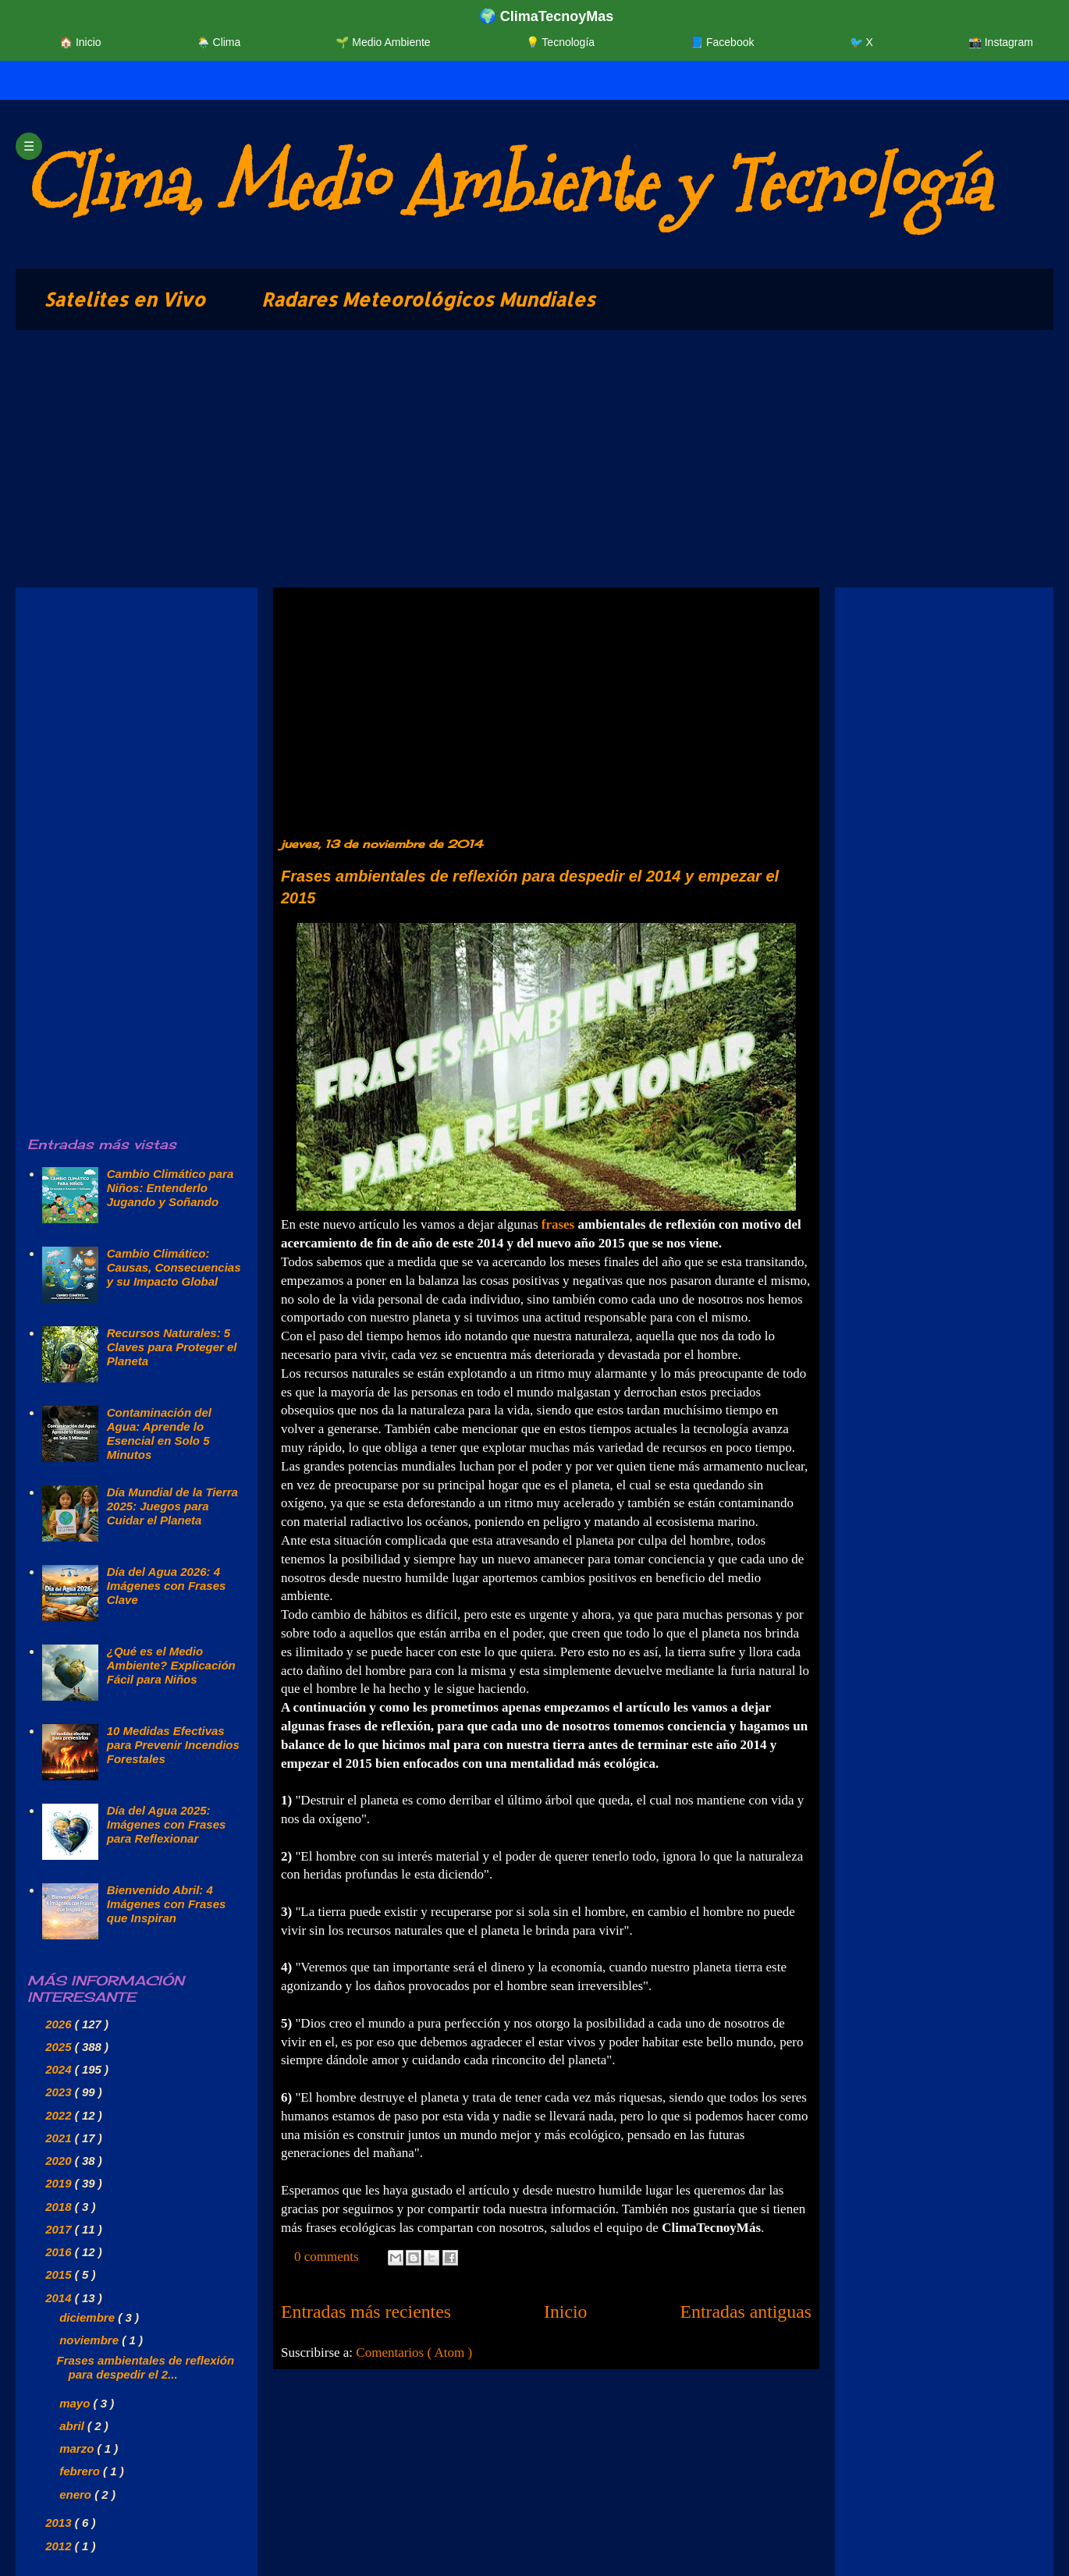 The height and width of the screenshot is (2576, 1069). I want to click on 2016, so click(60, 2251).